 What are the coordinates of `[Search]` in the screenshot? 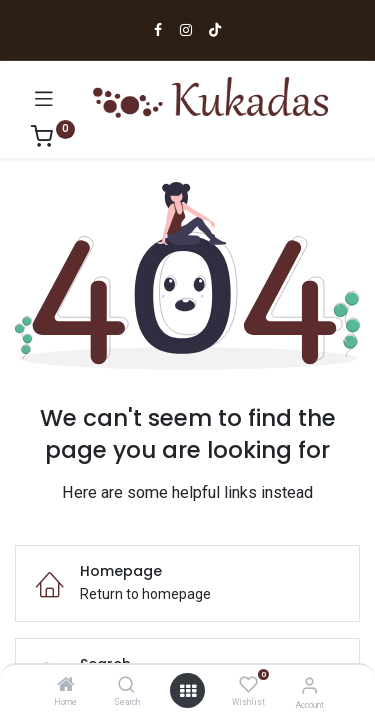 It's located at (126, 686).